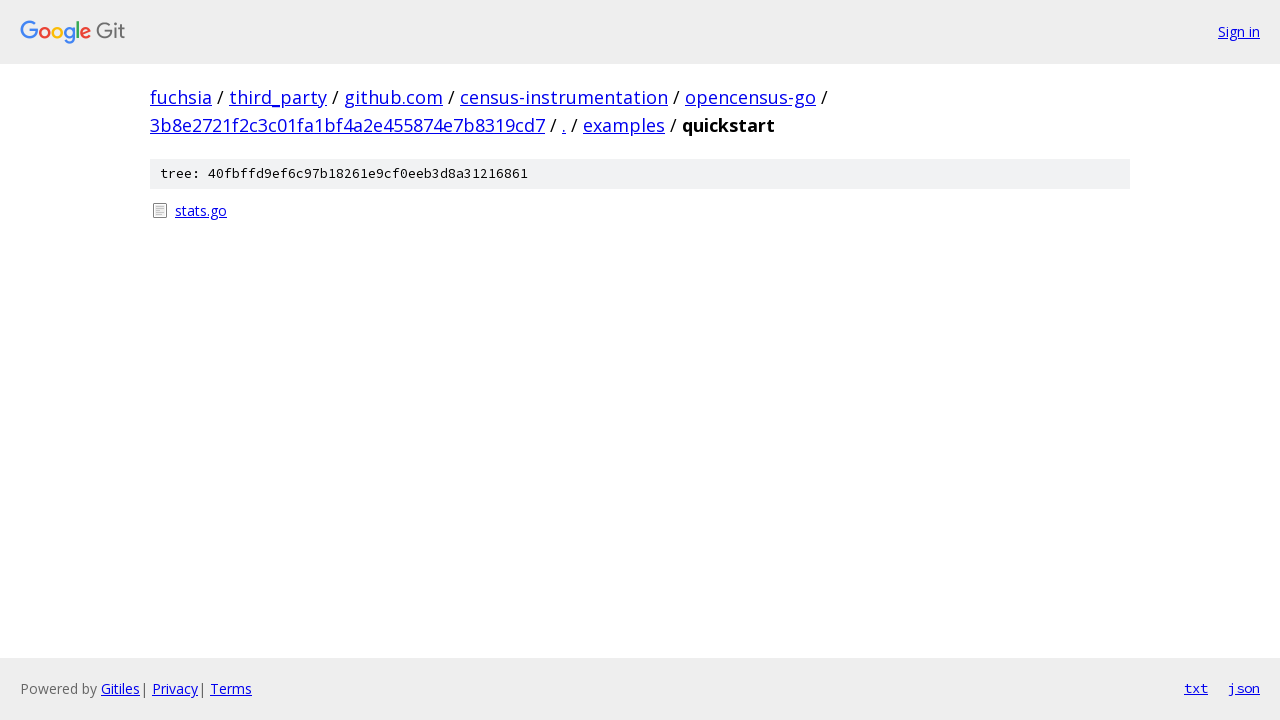  Describe the element at coordinates (201, 210) in the screenshot. I see `stats.go` at that location.